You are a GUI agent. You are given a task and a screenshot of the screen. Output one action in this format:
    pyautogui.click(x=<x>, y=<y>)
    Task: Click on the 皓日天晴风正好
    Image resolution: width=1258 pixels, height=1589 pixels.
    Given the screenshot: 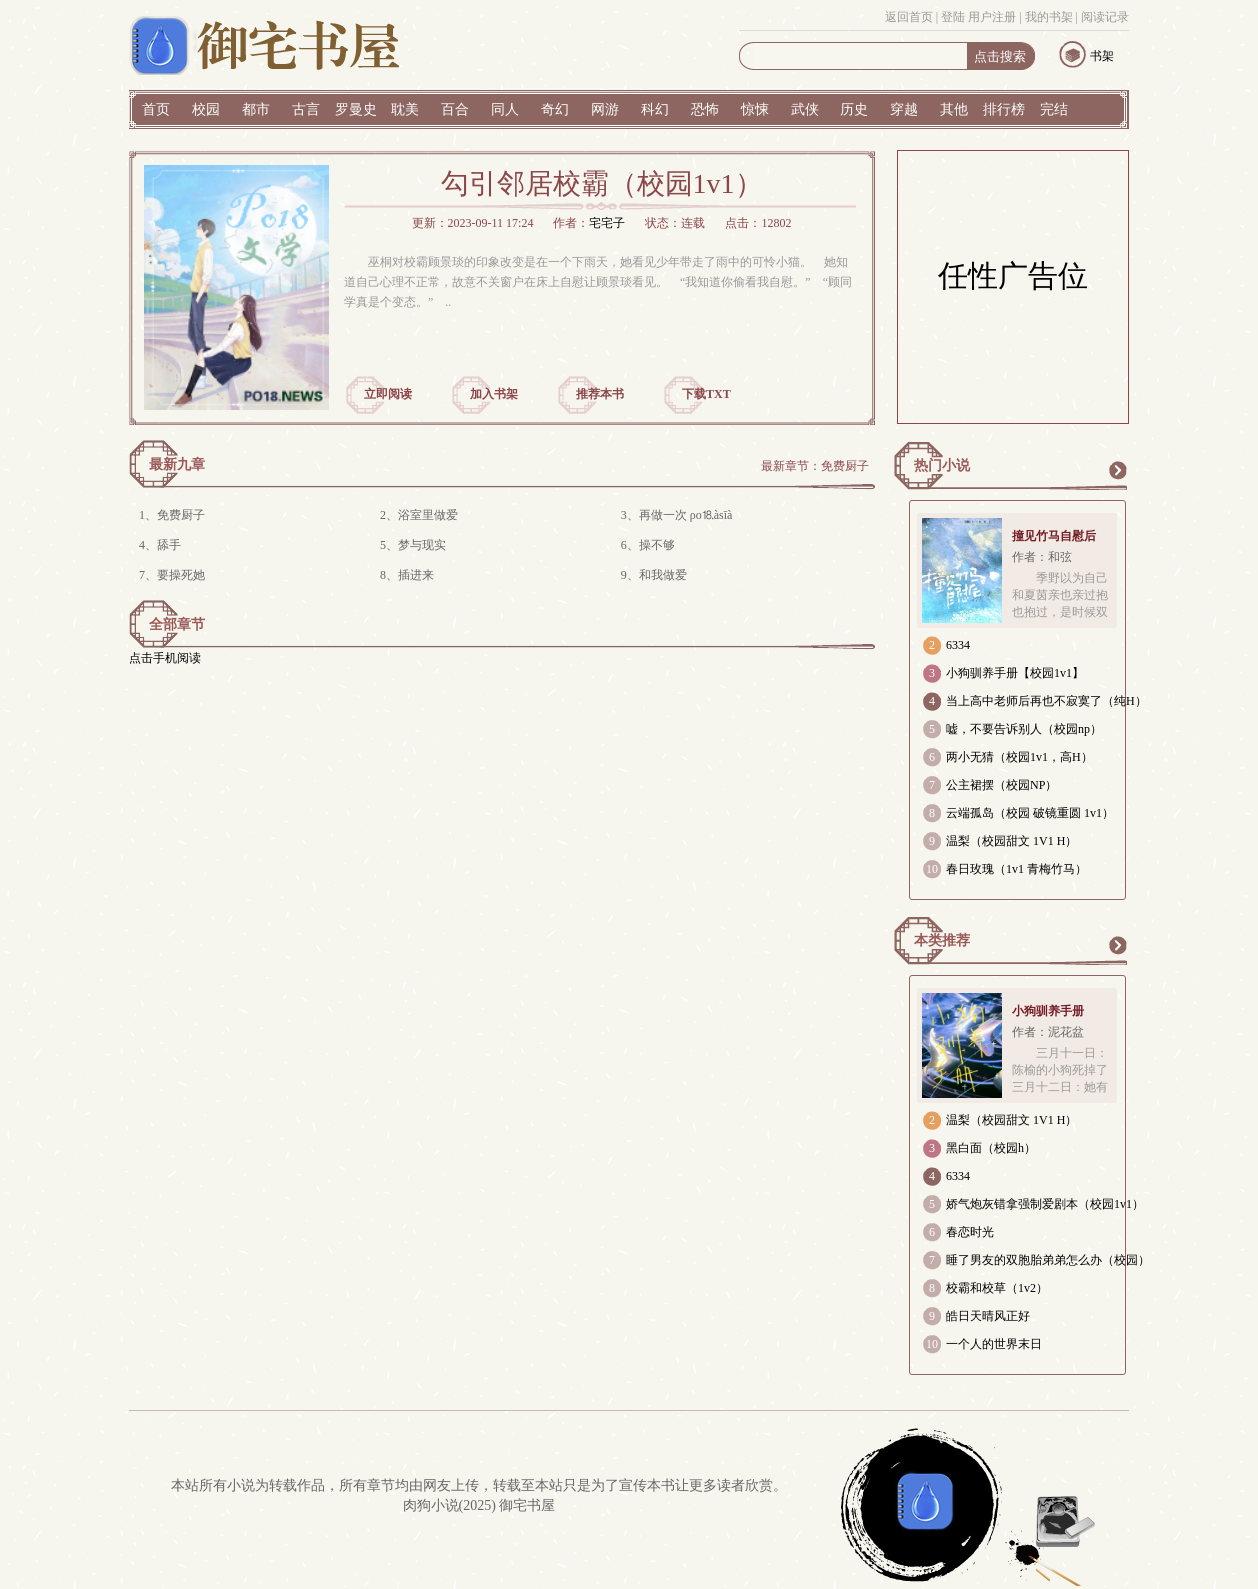 What is the action you would take?
    pyautogui.click(x=988, y=1316)
    